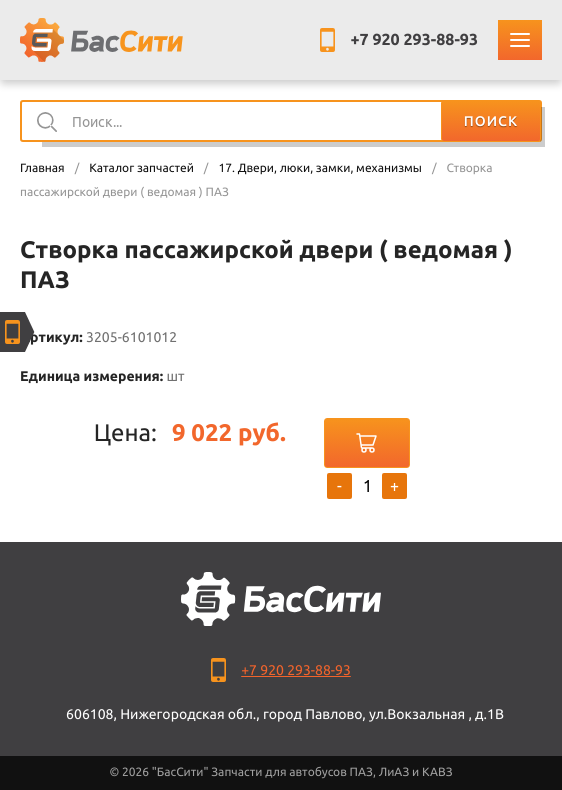 The width and height of the screenshot is (562, 790). What do you see at coordinates (42, 168) in the screenshot?
I see `Главная` at bounding box center [42, 168].